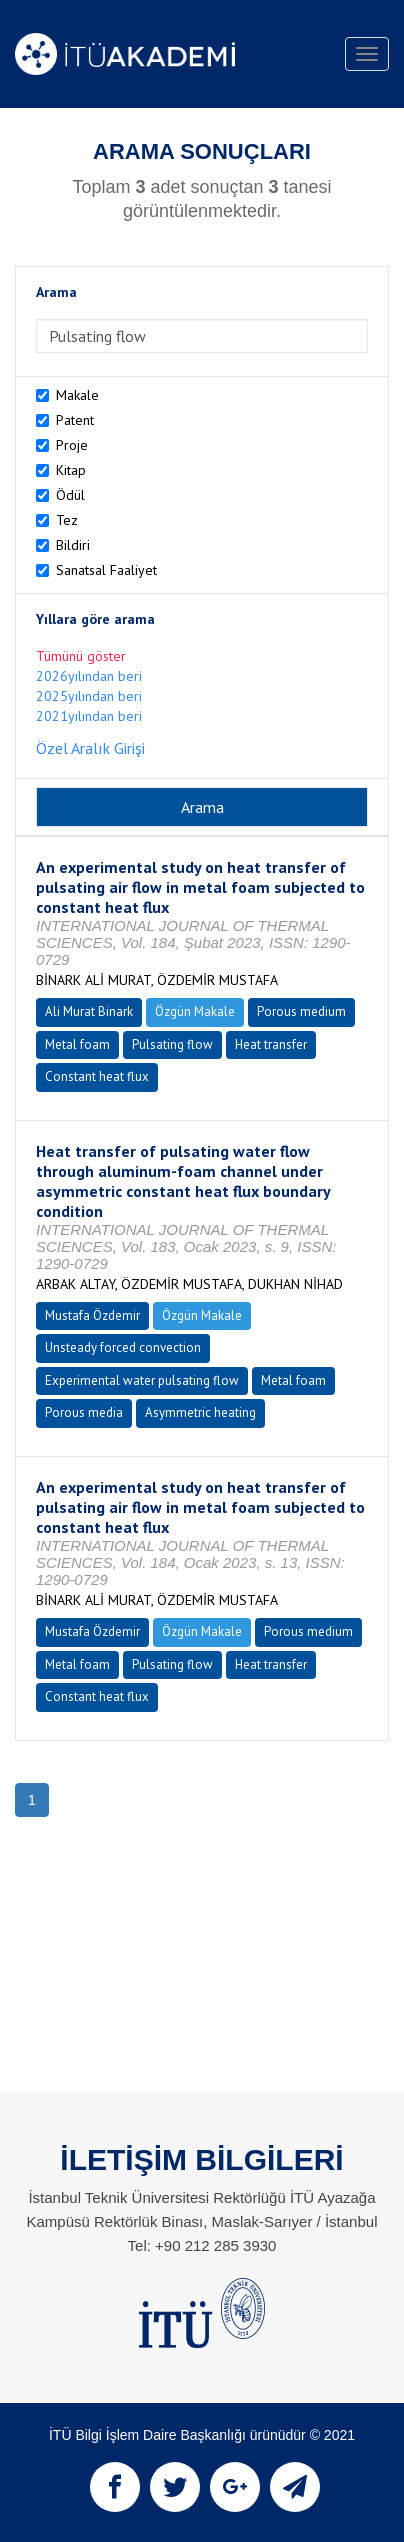  Describe the element at coordinates (77, 1044) in the screenshot. I see `Metal foam` at that location.